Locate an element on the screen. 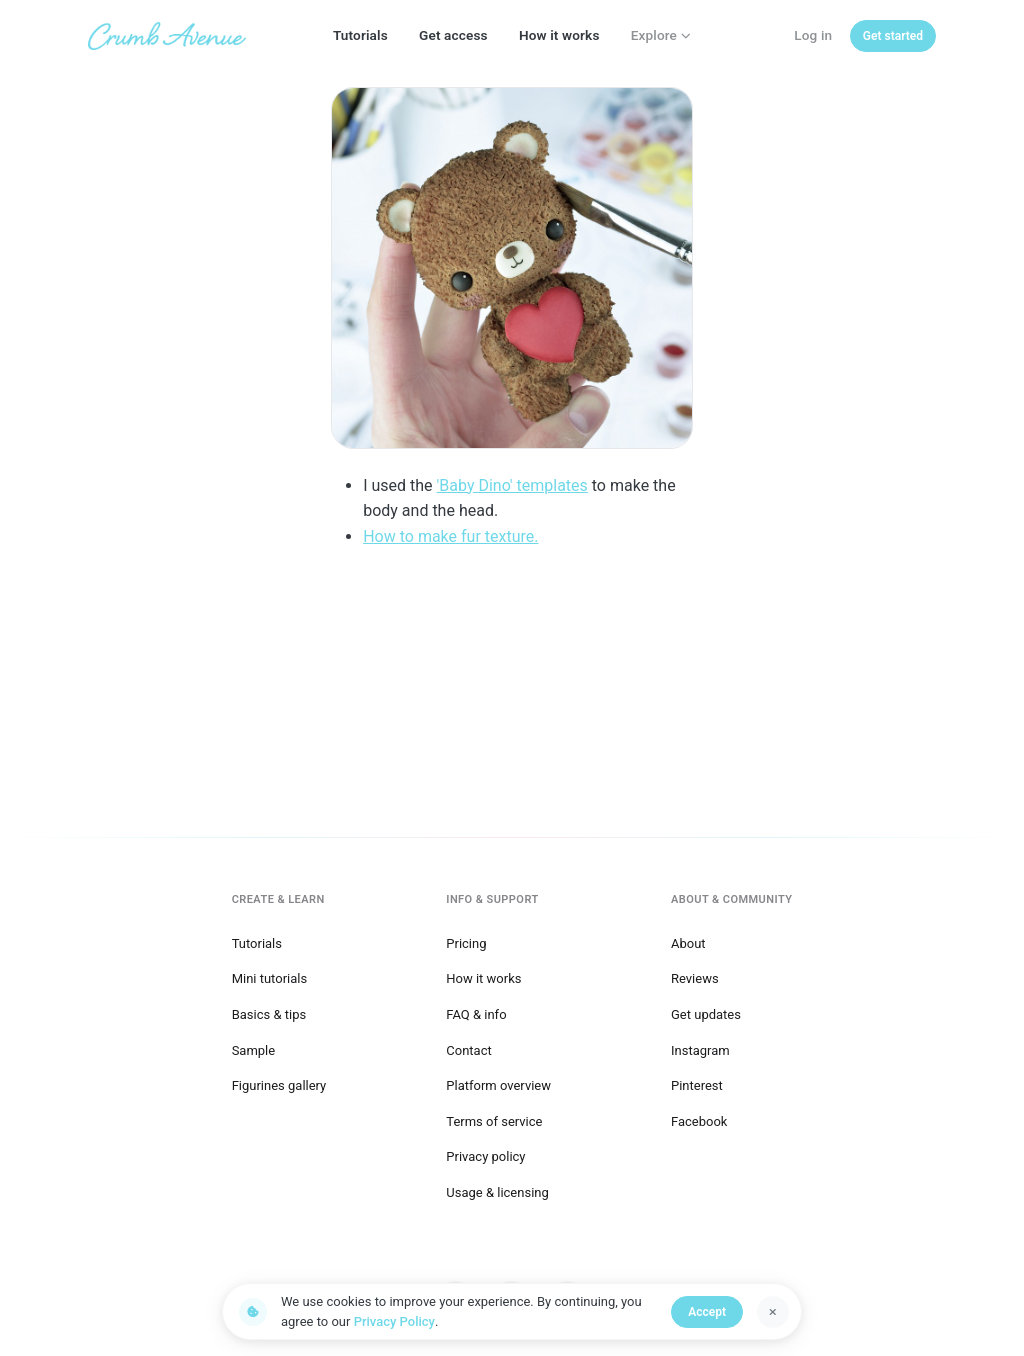 Image resolution: width=1024 pixels, height=1356 pixels. Log in is located at coordinates (813, 35).